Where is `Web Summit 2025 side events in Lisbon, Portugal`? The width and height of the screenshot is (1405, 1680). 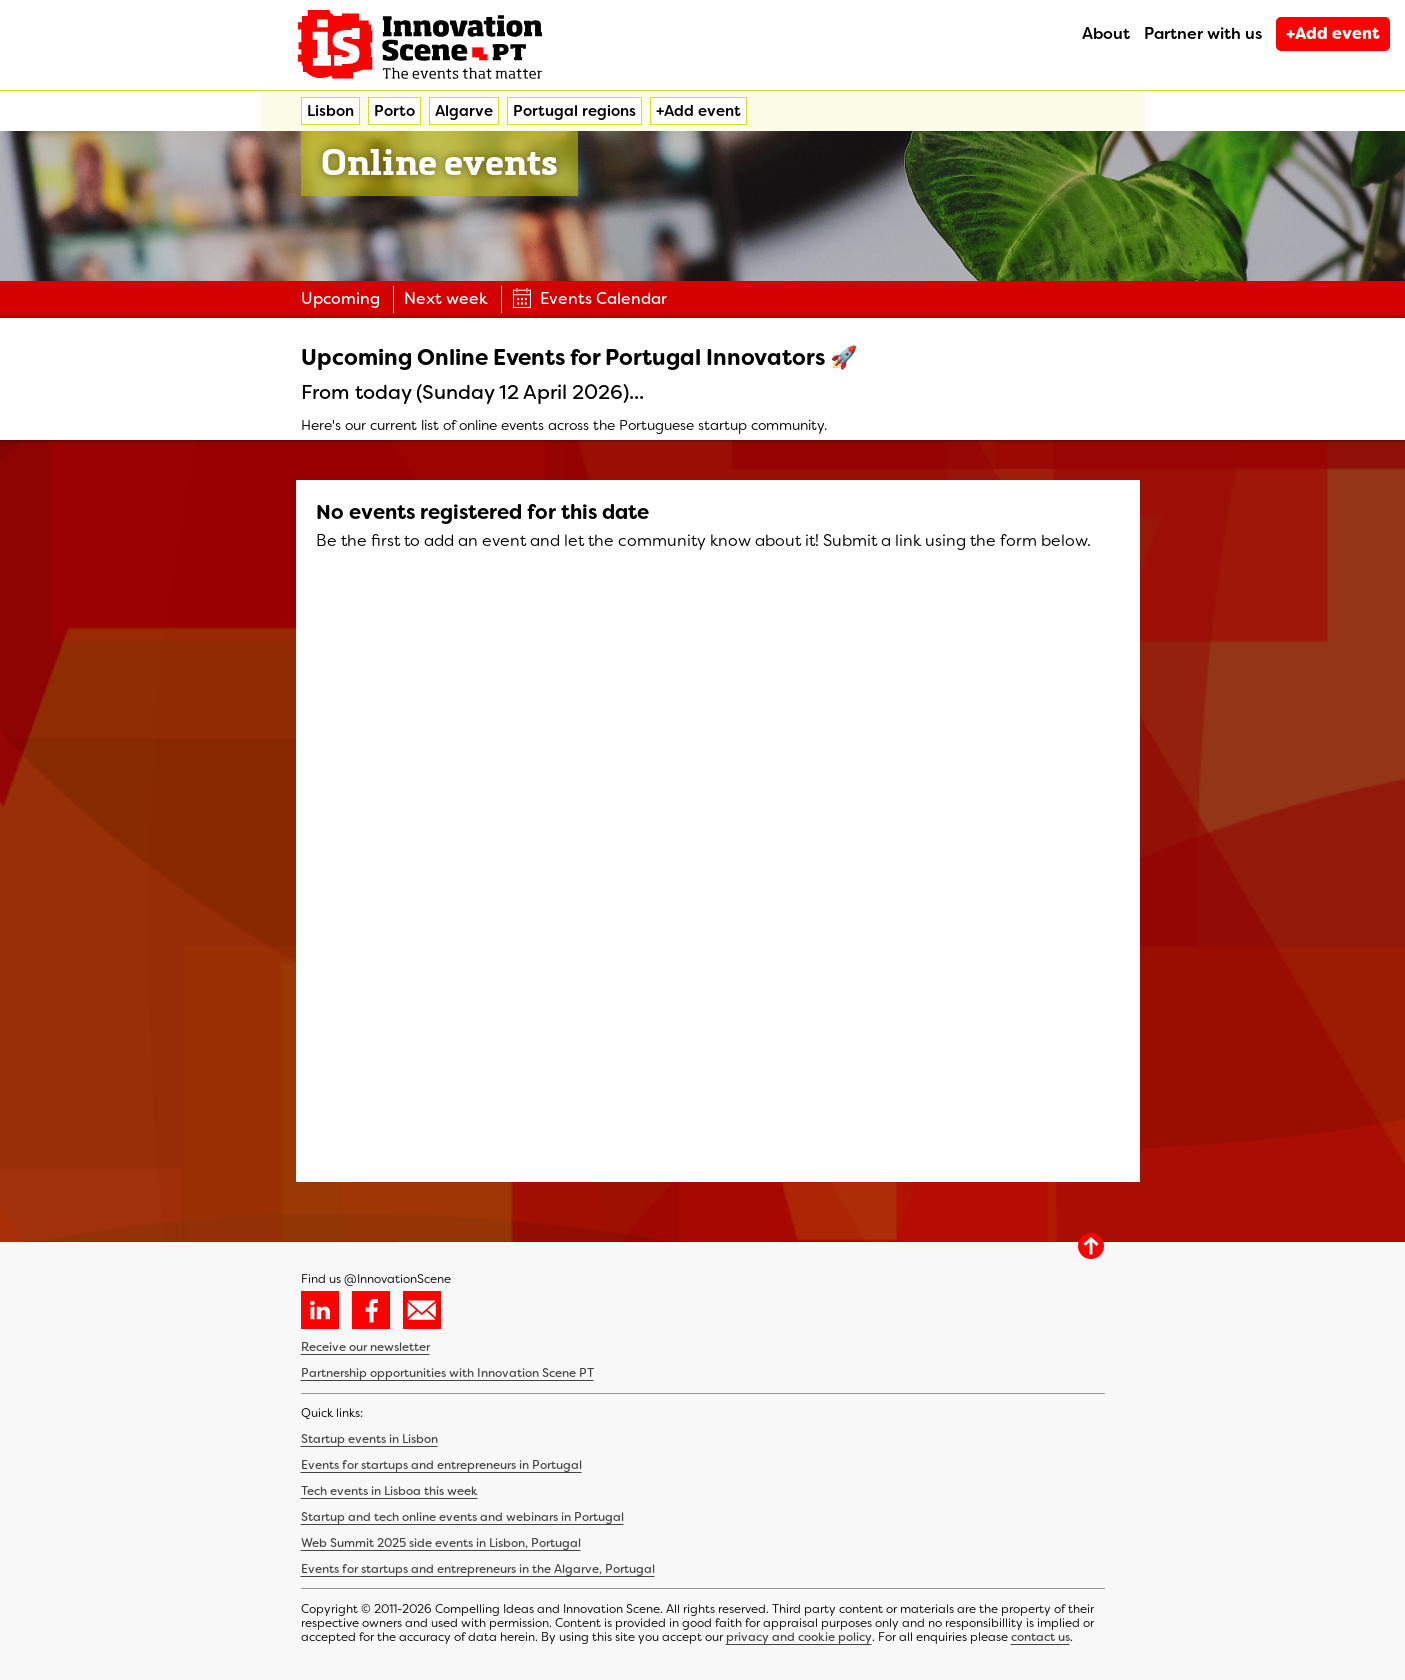 Web Summit 2025 side events in Lisbon, Portugal is located at coordinates (441, 1543).